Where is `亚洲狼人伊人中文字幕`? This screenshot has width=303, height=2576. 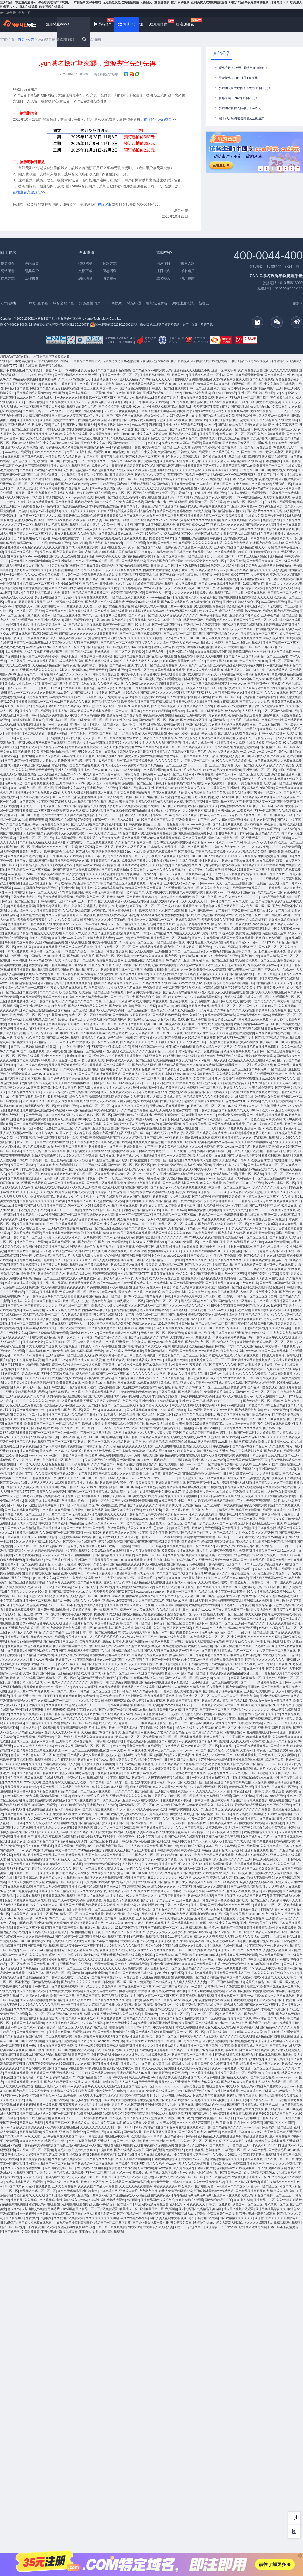
亚洲狼人伊人中文字幕 is located at coordinates (237, 629).